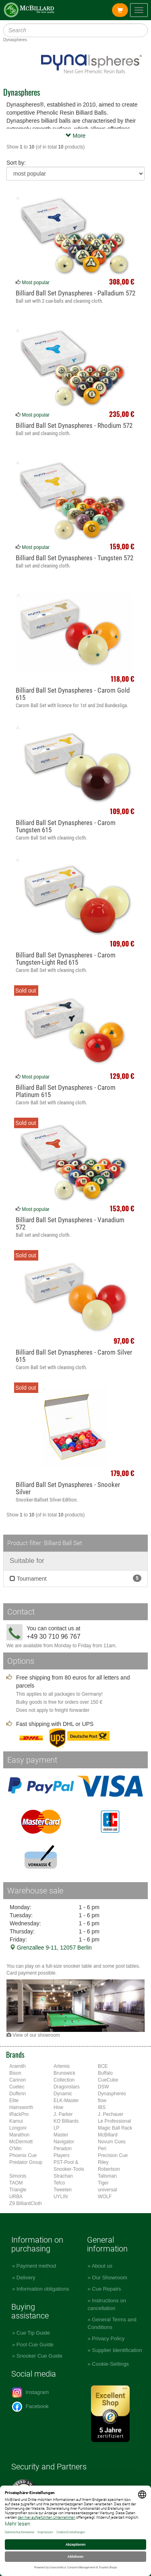  What do you see at coordinates (23, 2155) in the screenshot?
I see `Phoenix Cue` at bounding box center [23, 2155].